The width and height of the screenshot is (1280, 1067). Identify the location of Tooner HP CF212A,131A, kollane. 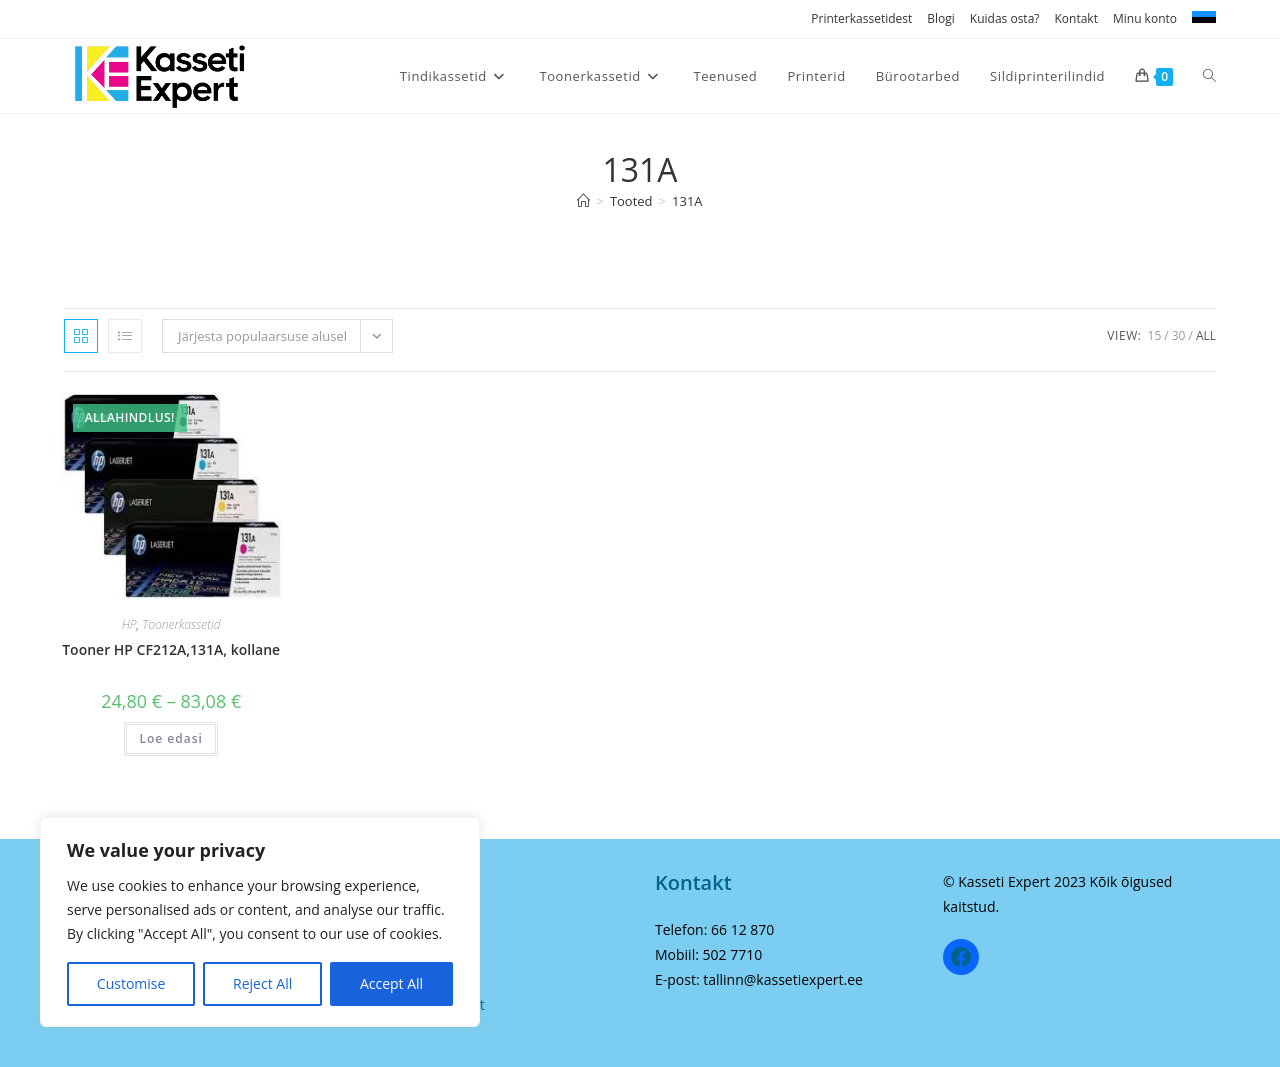
(171, 649).